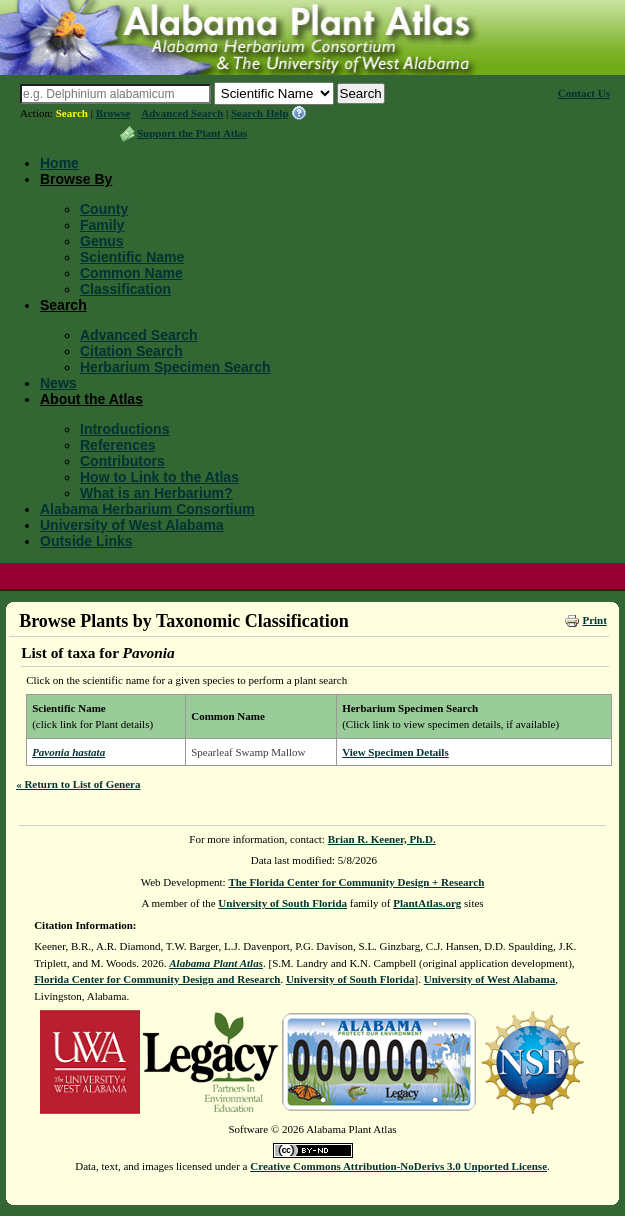 The height and width of the screenshot is (1216, 625). Describe the element at coordinates (78, 784) in the screenshot. I see `« Return to List of Genera` at that location.